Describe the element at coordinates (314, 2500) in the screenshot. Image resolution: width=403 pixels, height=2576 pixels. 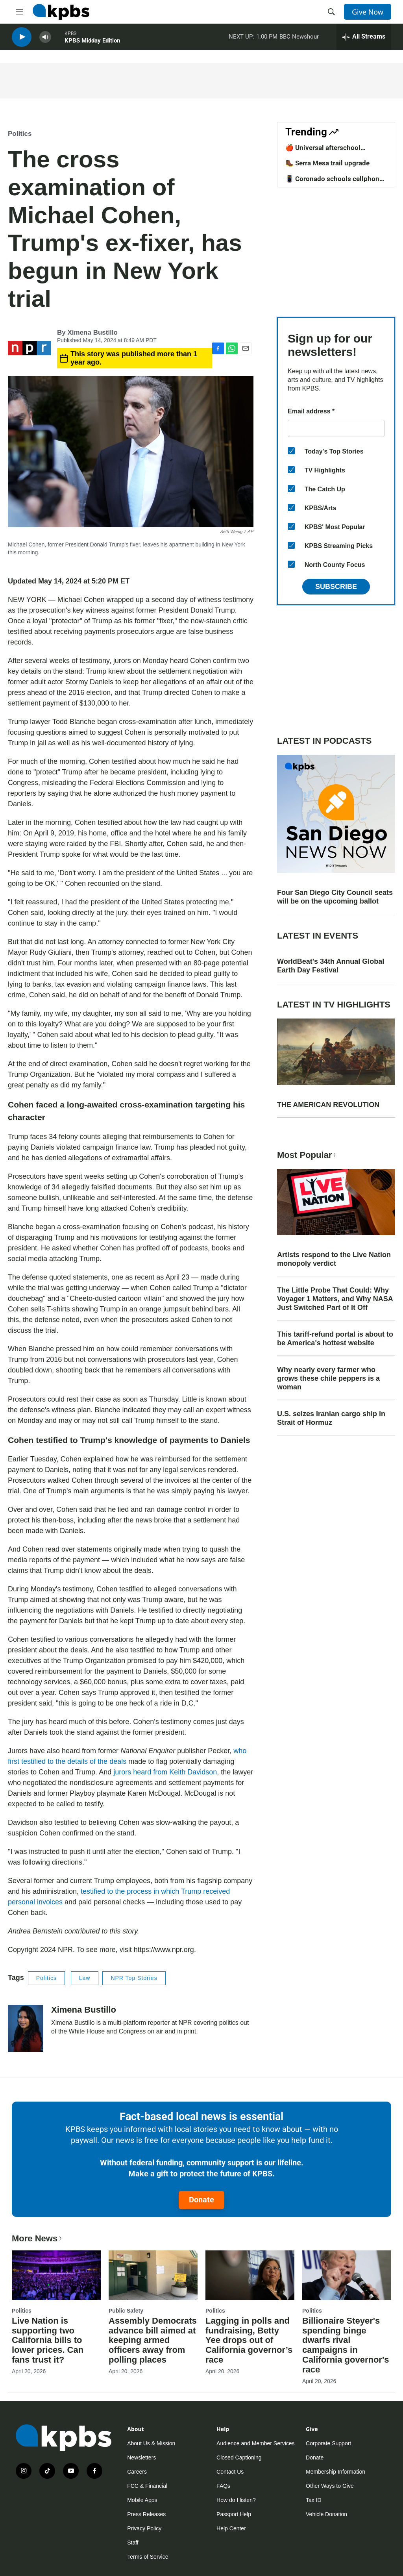
I see `Tax ID` at that location.